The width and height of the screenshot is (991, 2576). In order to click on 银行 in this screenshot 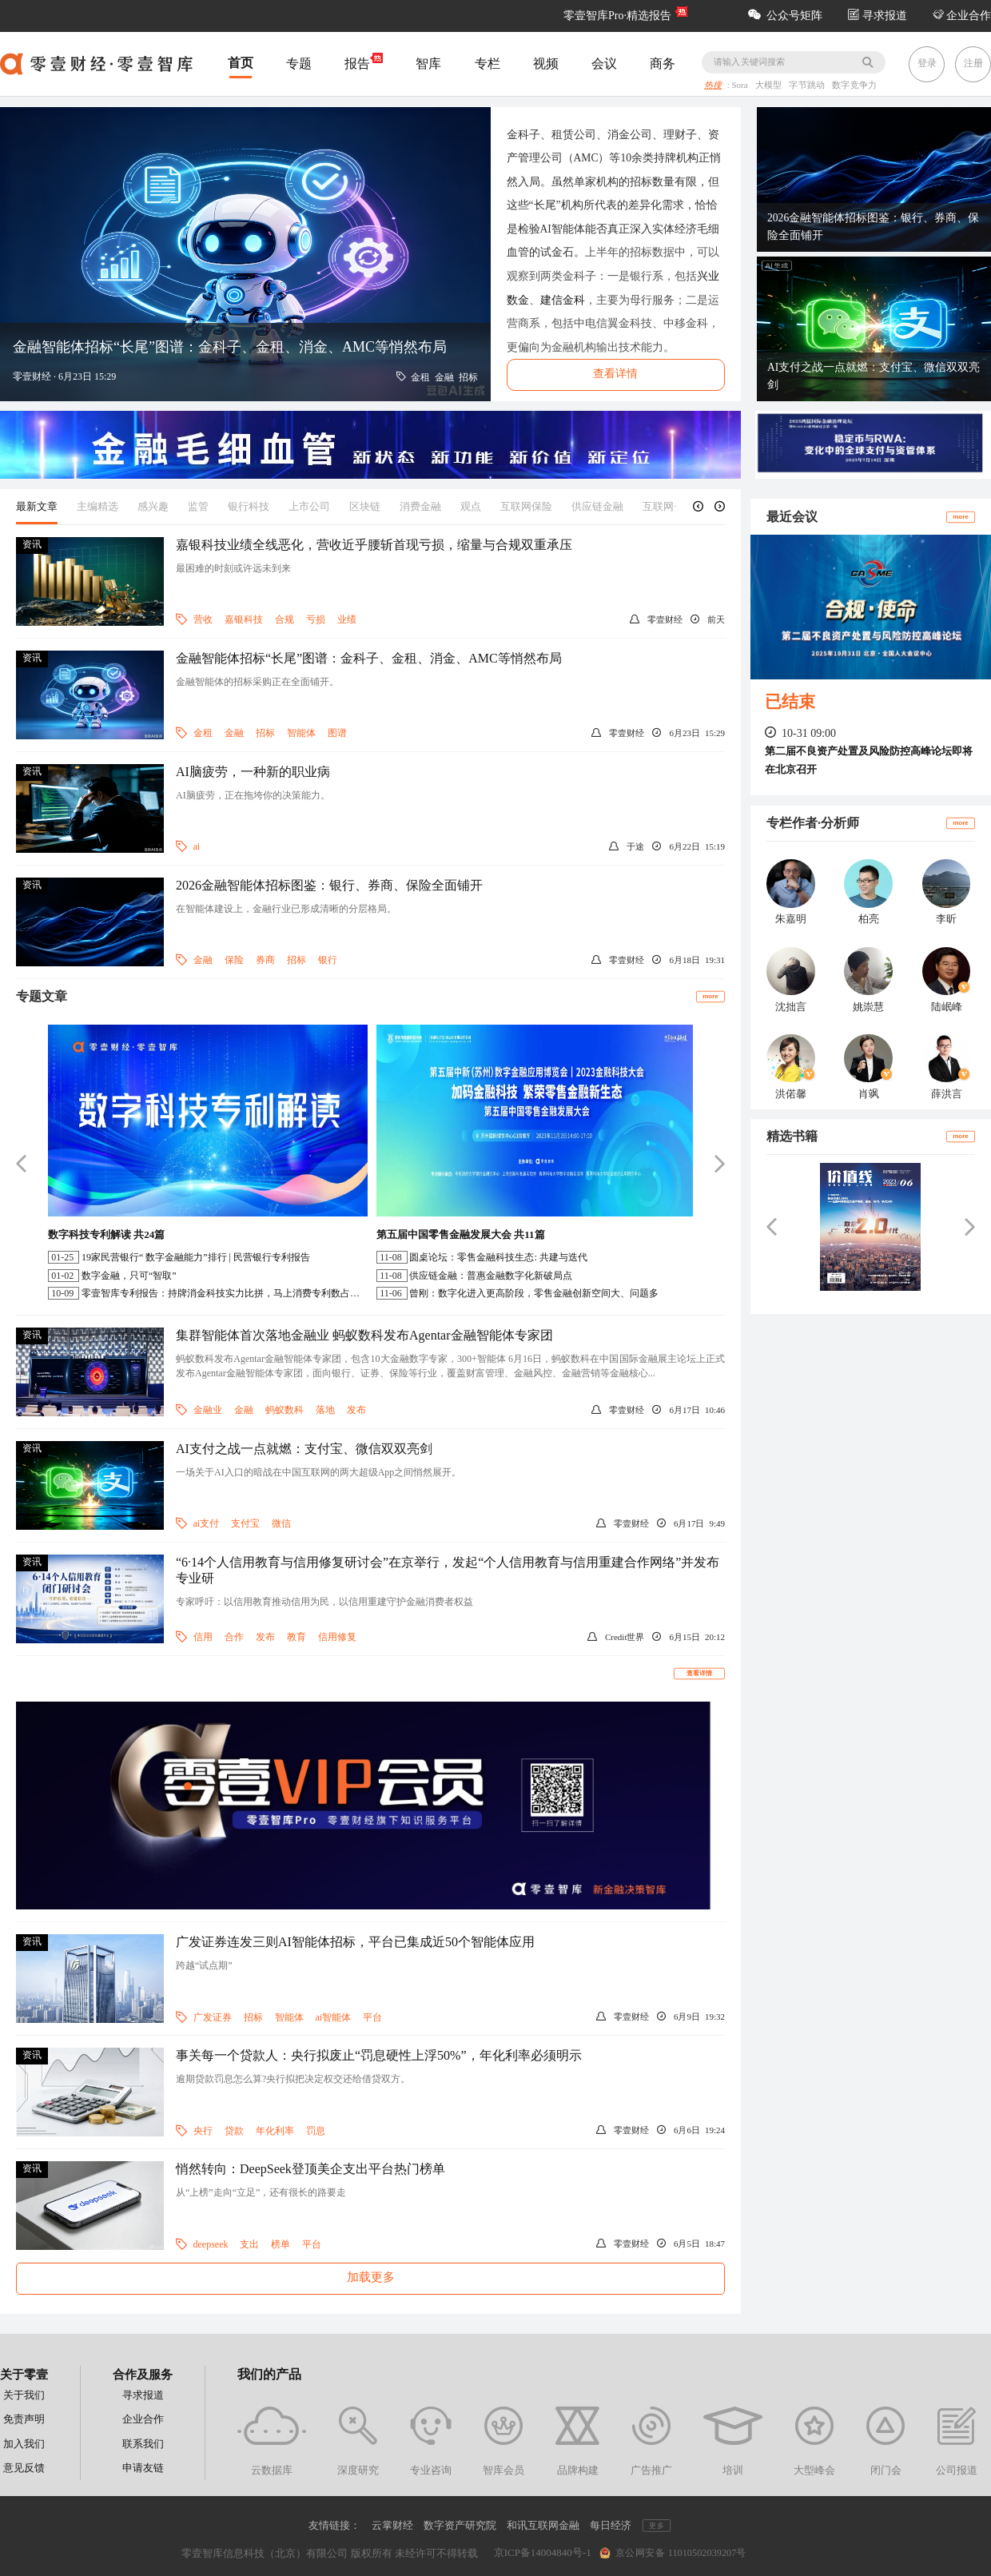, I will do `click(327, 960)`.